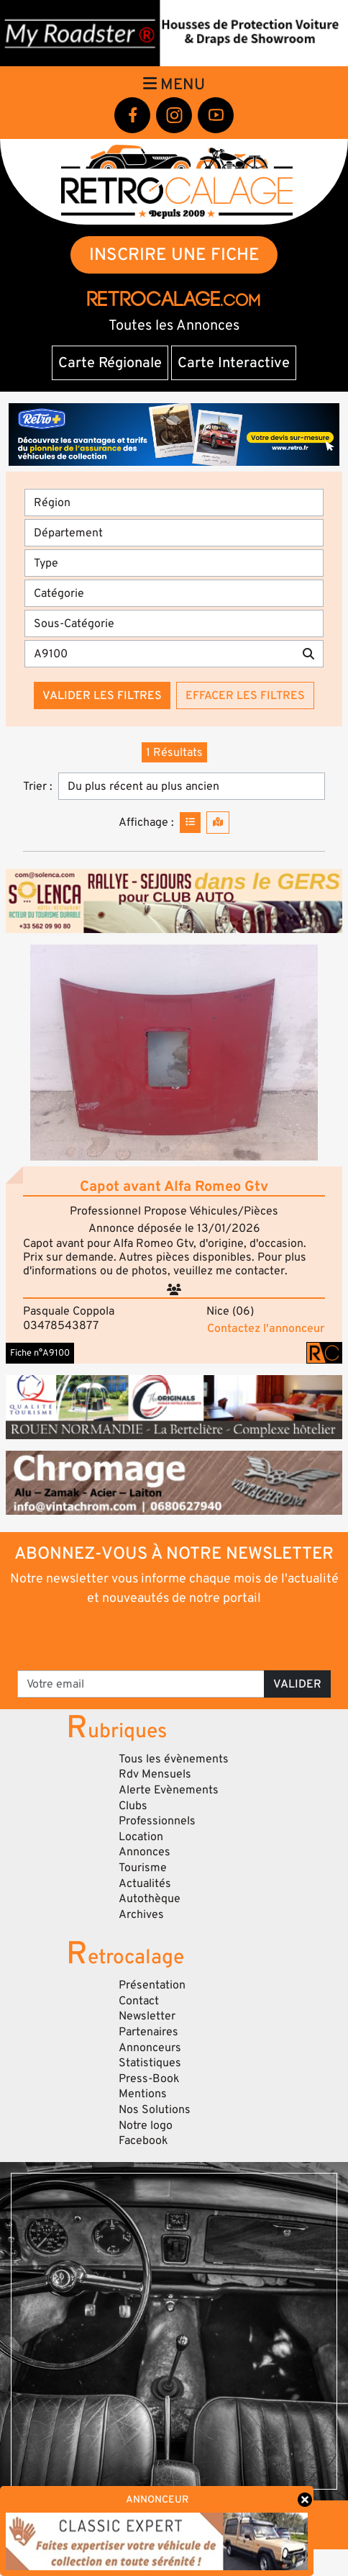 The width and height of the screenshot is (348, 2576). I want to click on [Recherche par mots clés], so click(159, 653).